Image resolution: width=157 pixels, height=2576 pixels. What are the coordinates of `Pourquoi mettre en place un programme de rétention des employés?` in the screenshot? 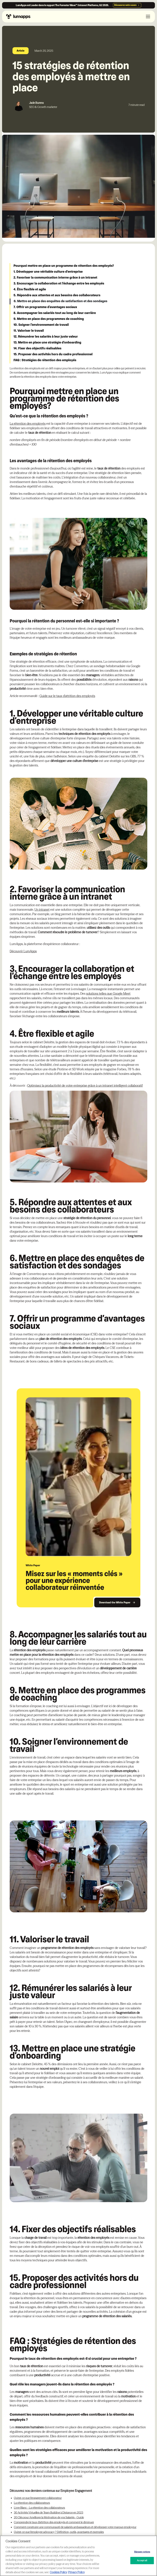 It's located at (64, 265).